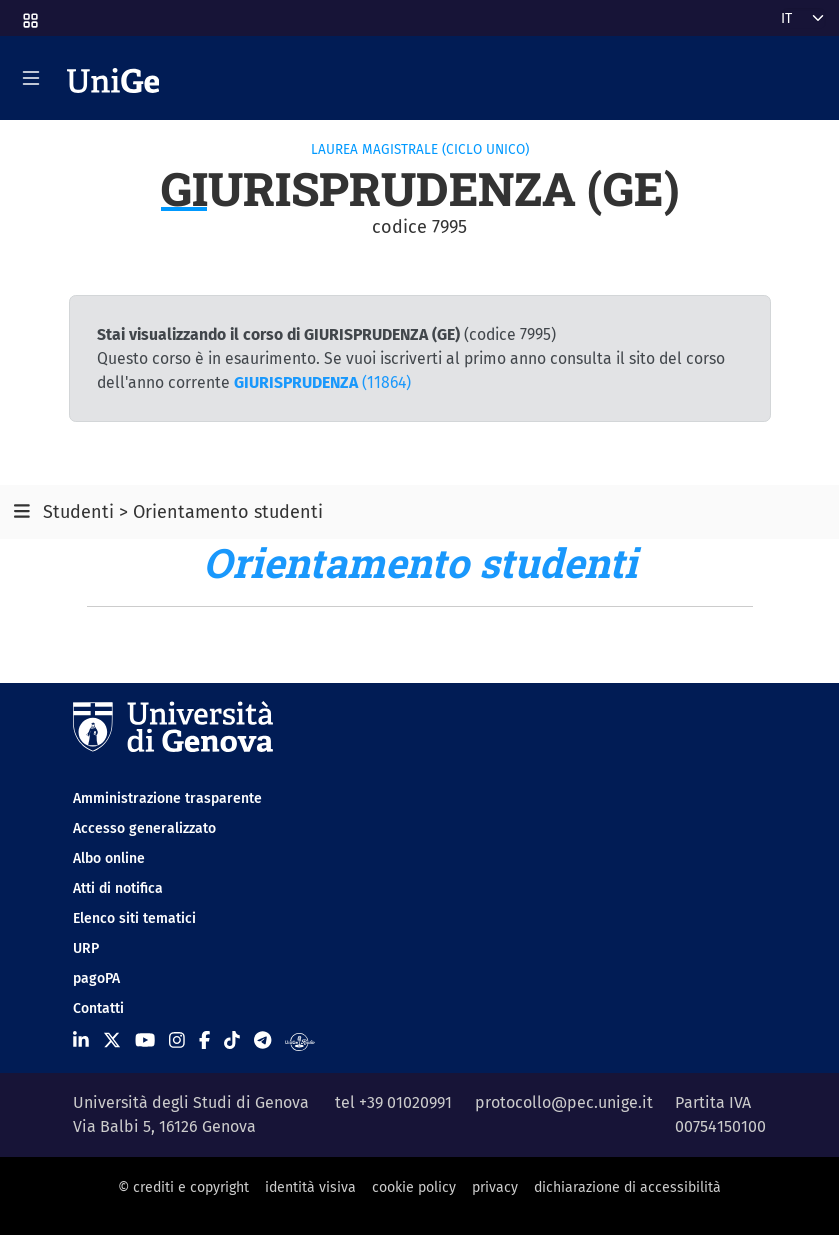  I want to click on [Mostra/Nascondi la navigazione], so click(31, 78).